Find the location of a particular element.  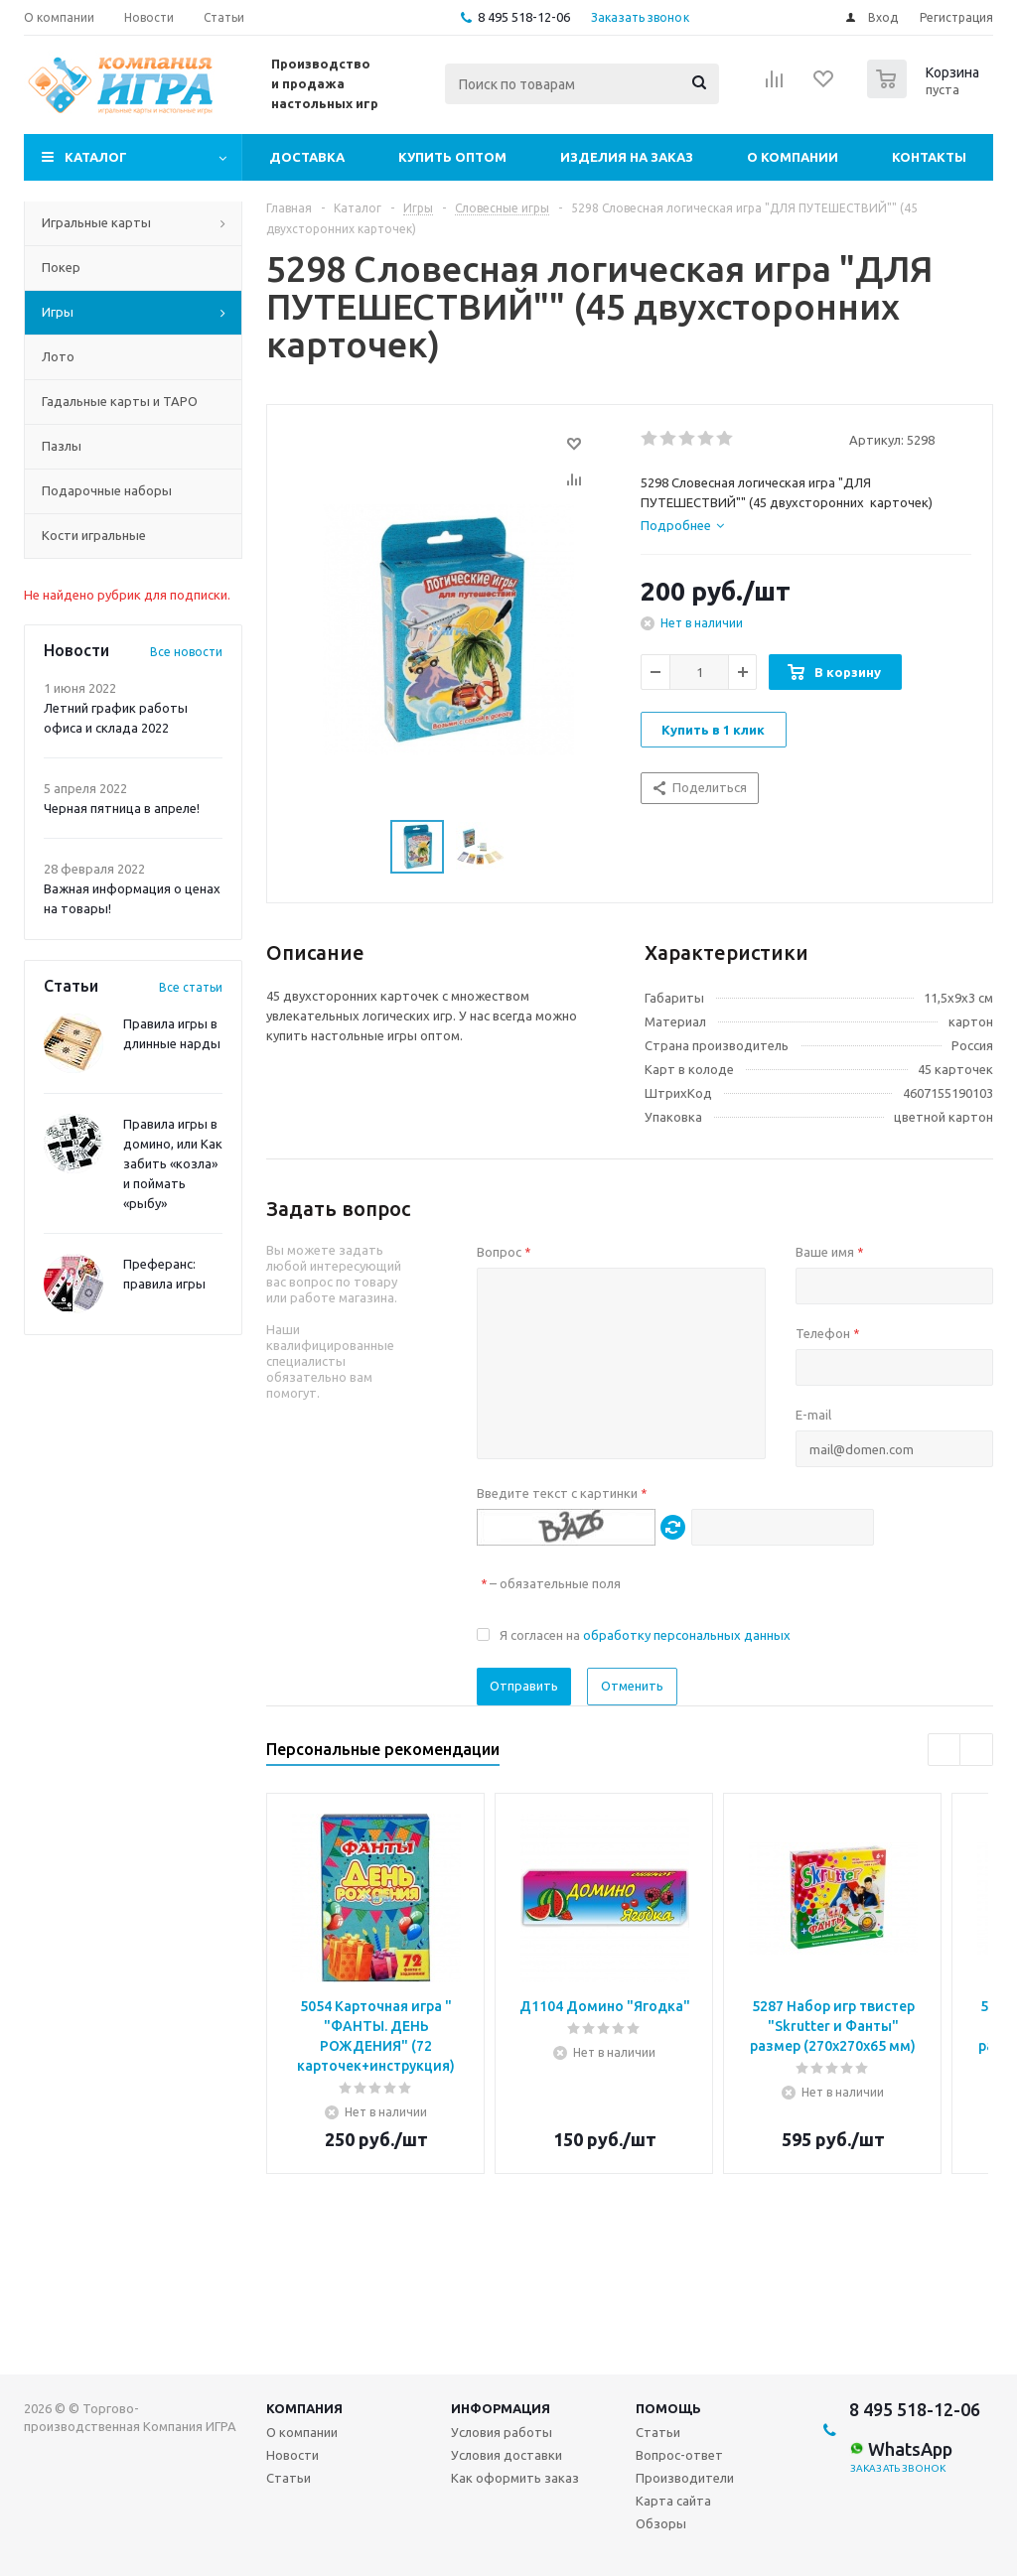

Все статьи is located at coordinates (190, 987).